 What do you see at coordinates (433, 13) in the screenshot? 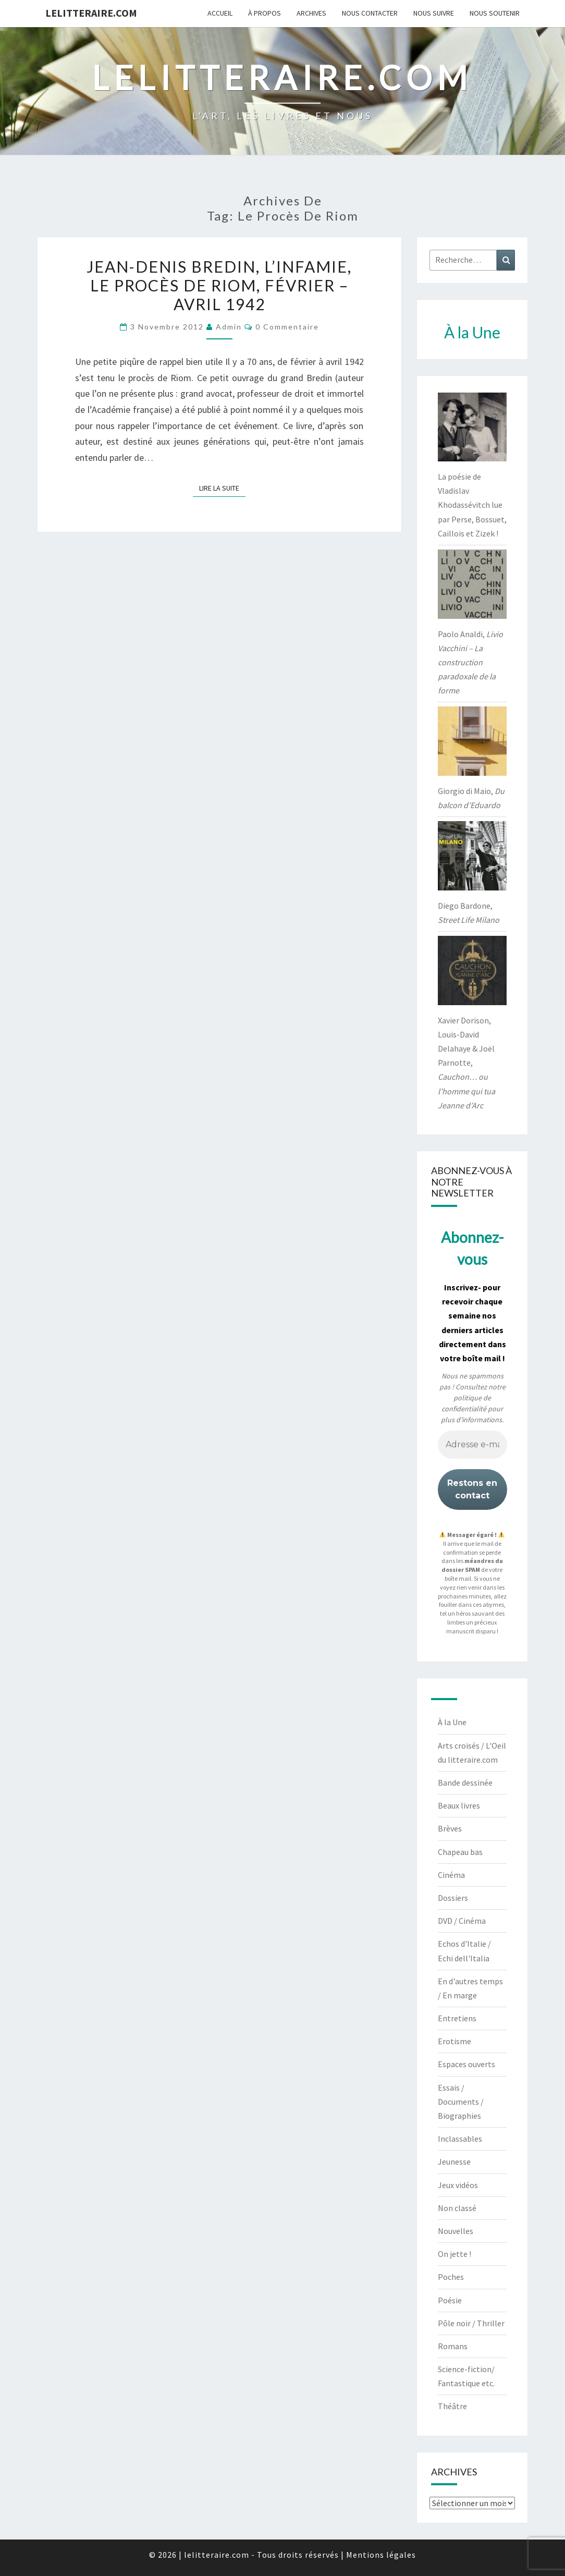
I see `Nous suivre` at bounding box center [433, 13].